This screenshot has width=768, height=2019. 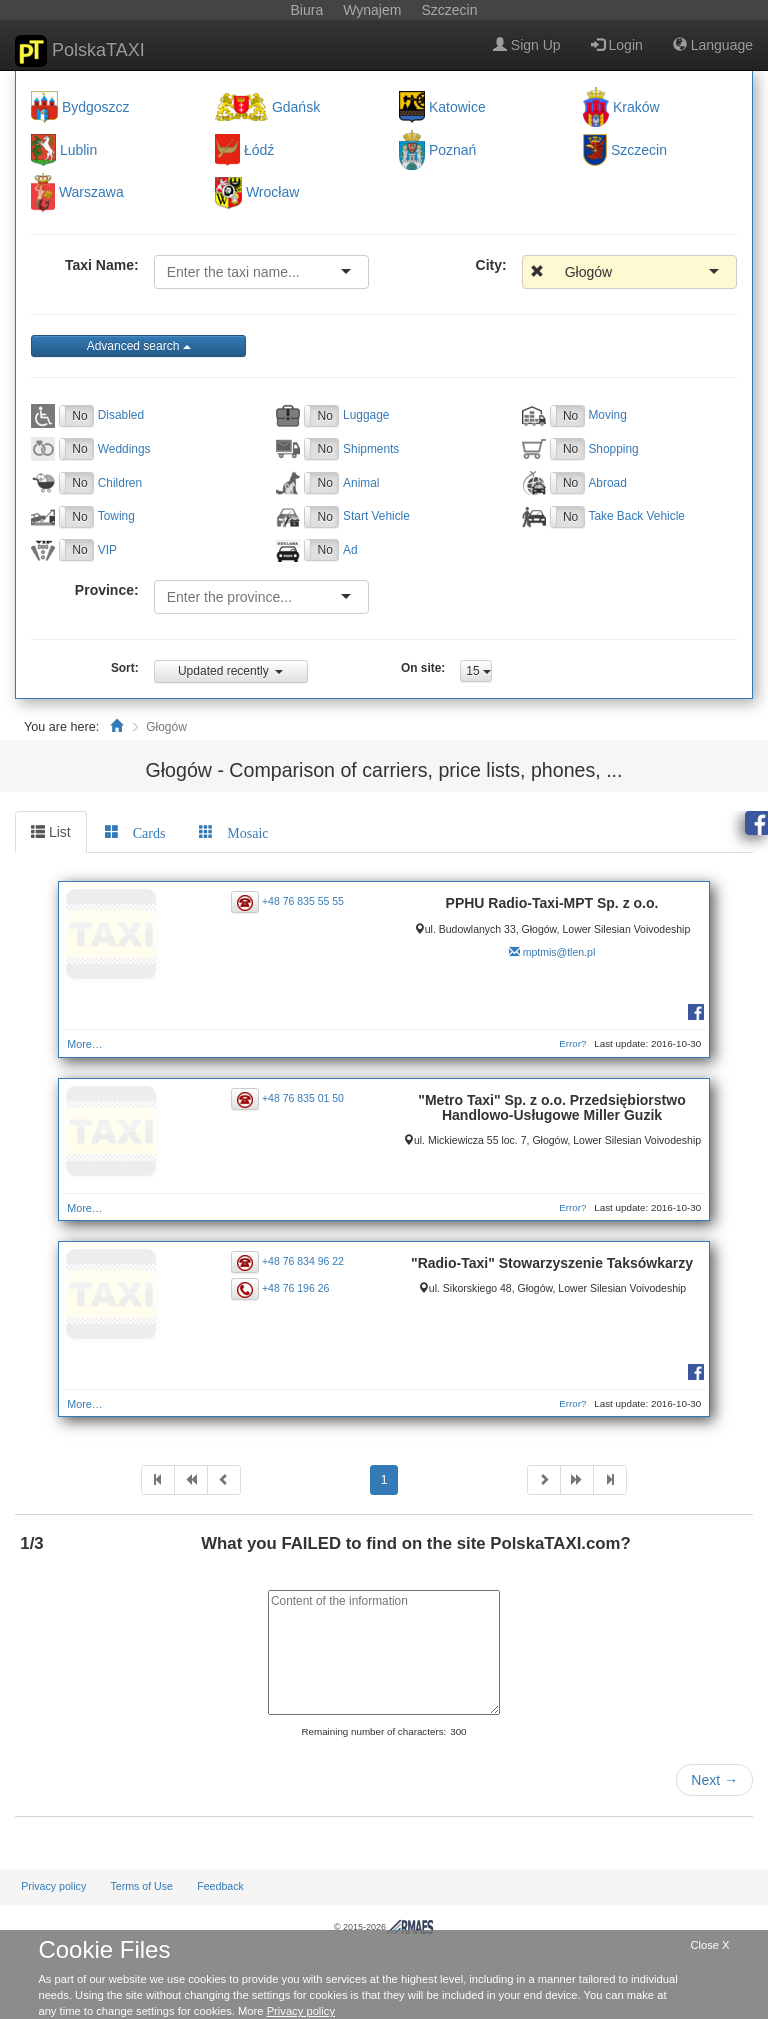 I want to click on Poznań, so click(x=452, y=150).